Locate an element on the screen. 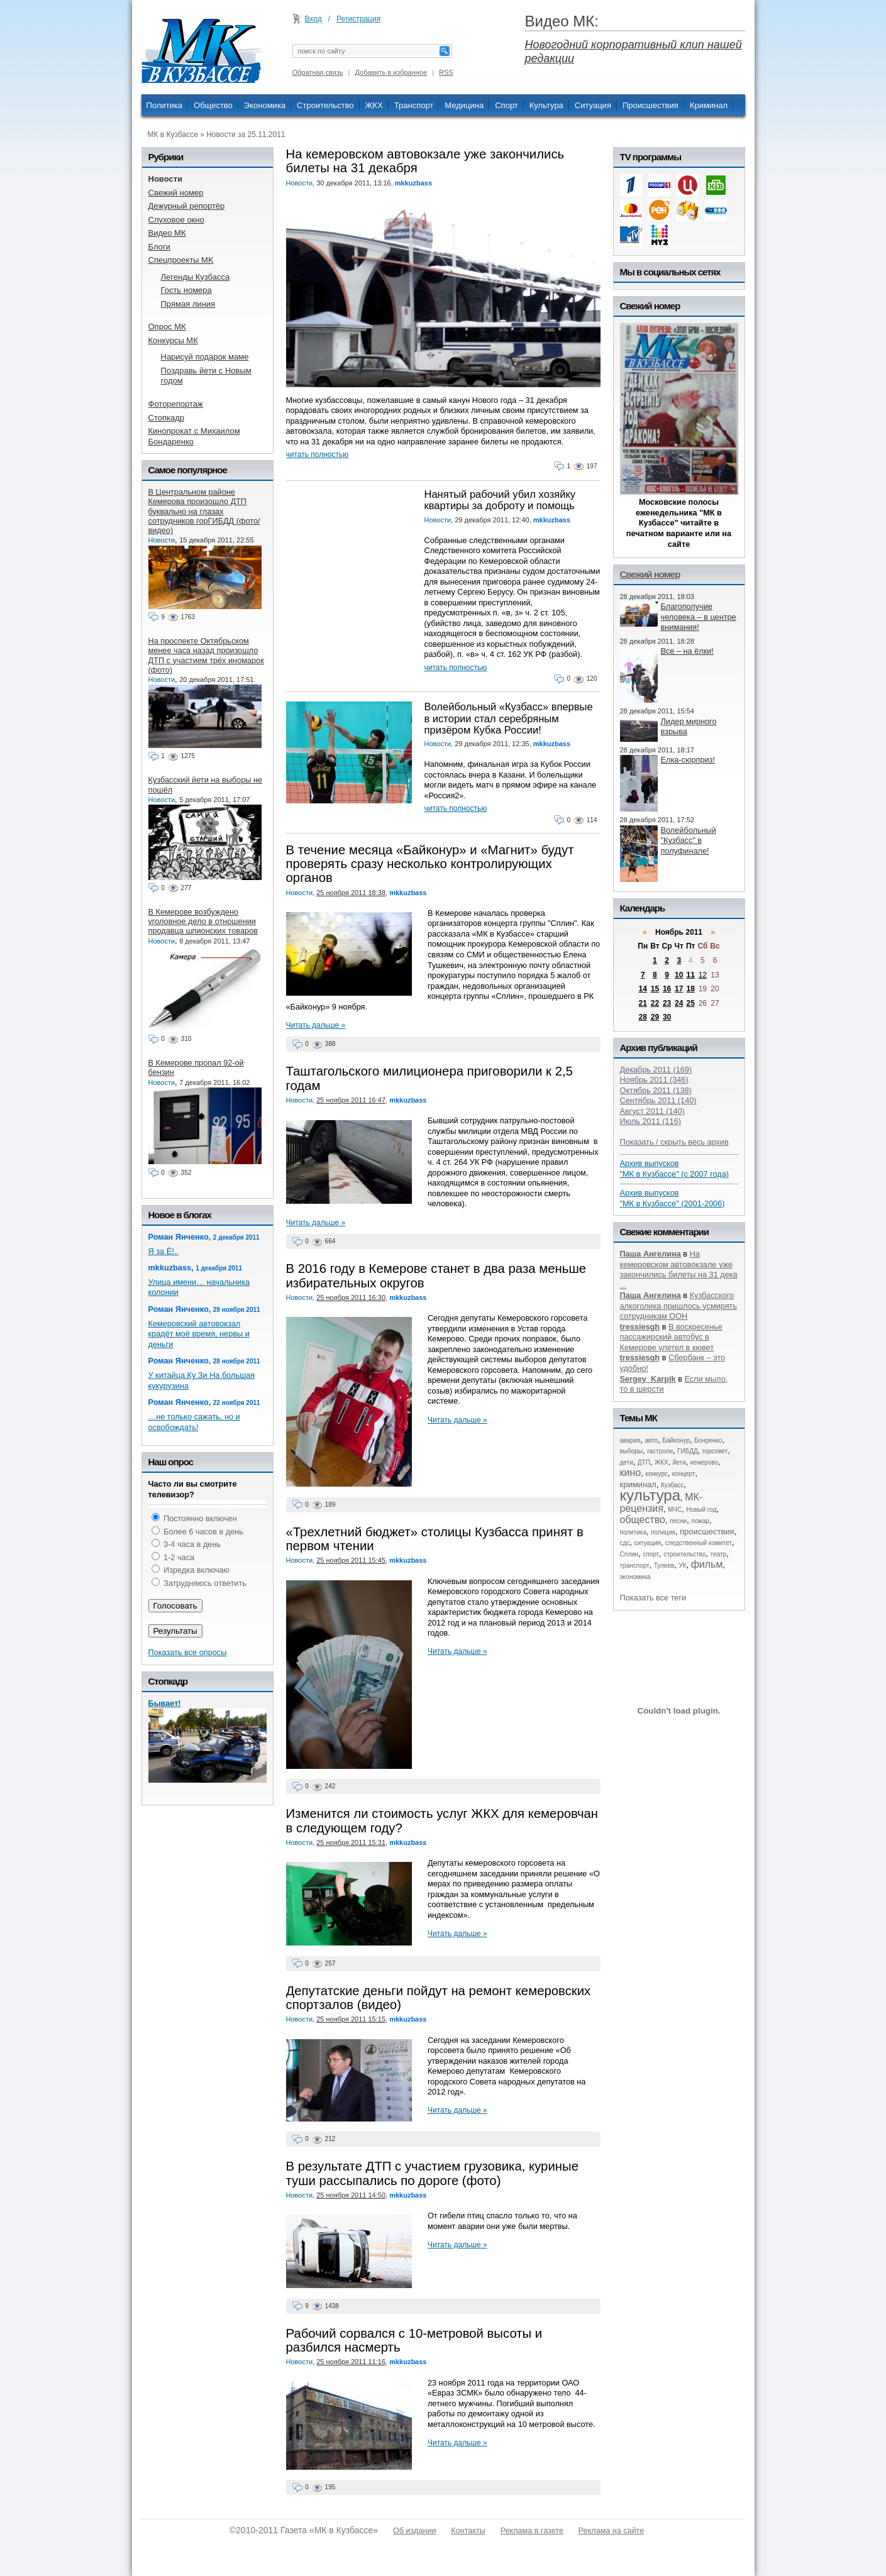 The height and width of the screenshot is (2576, 886). tressiesgh is located at coordinates (640, 1326).